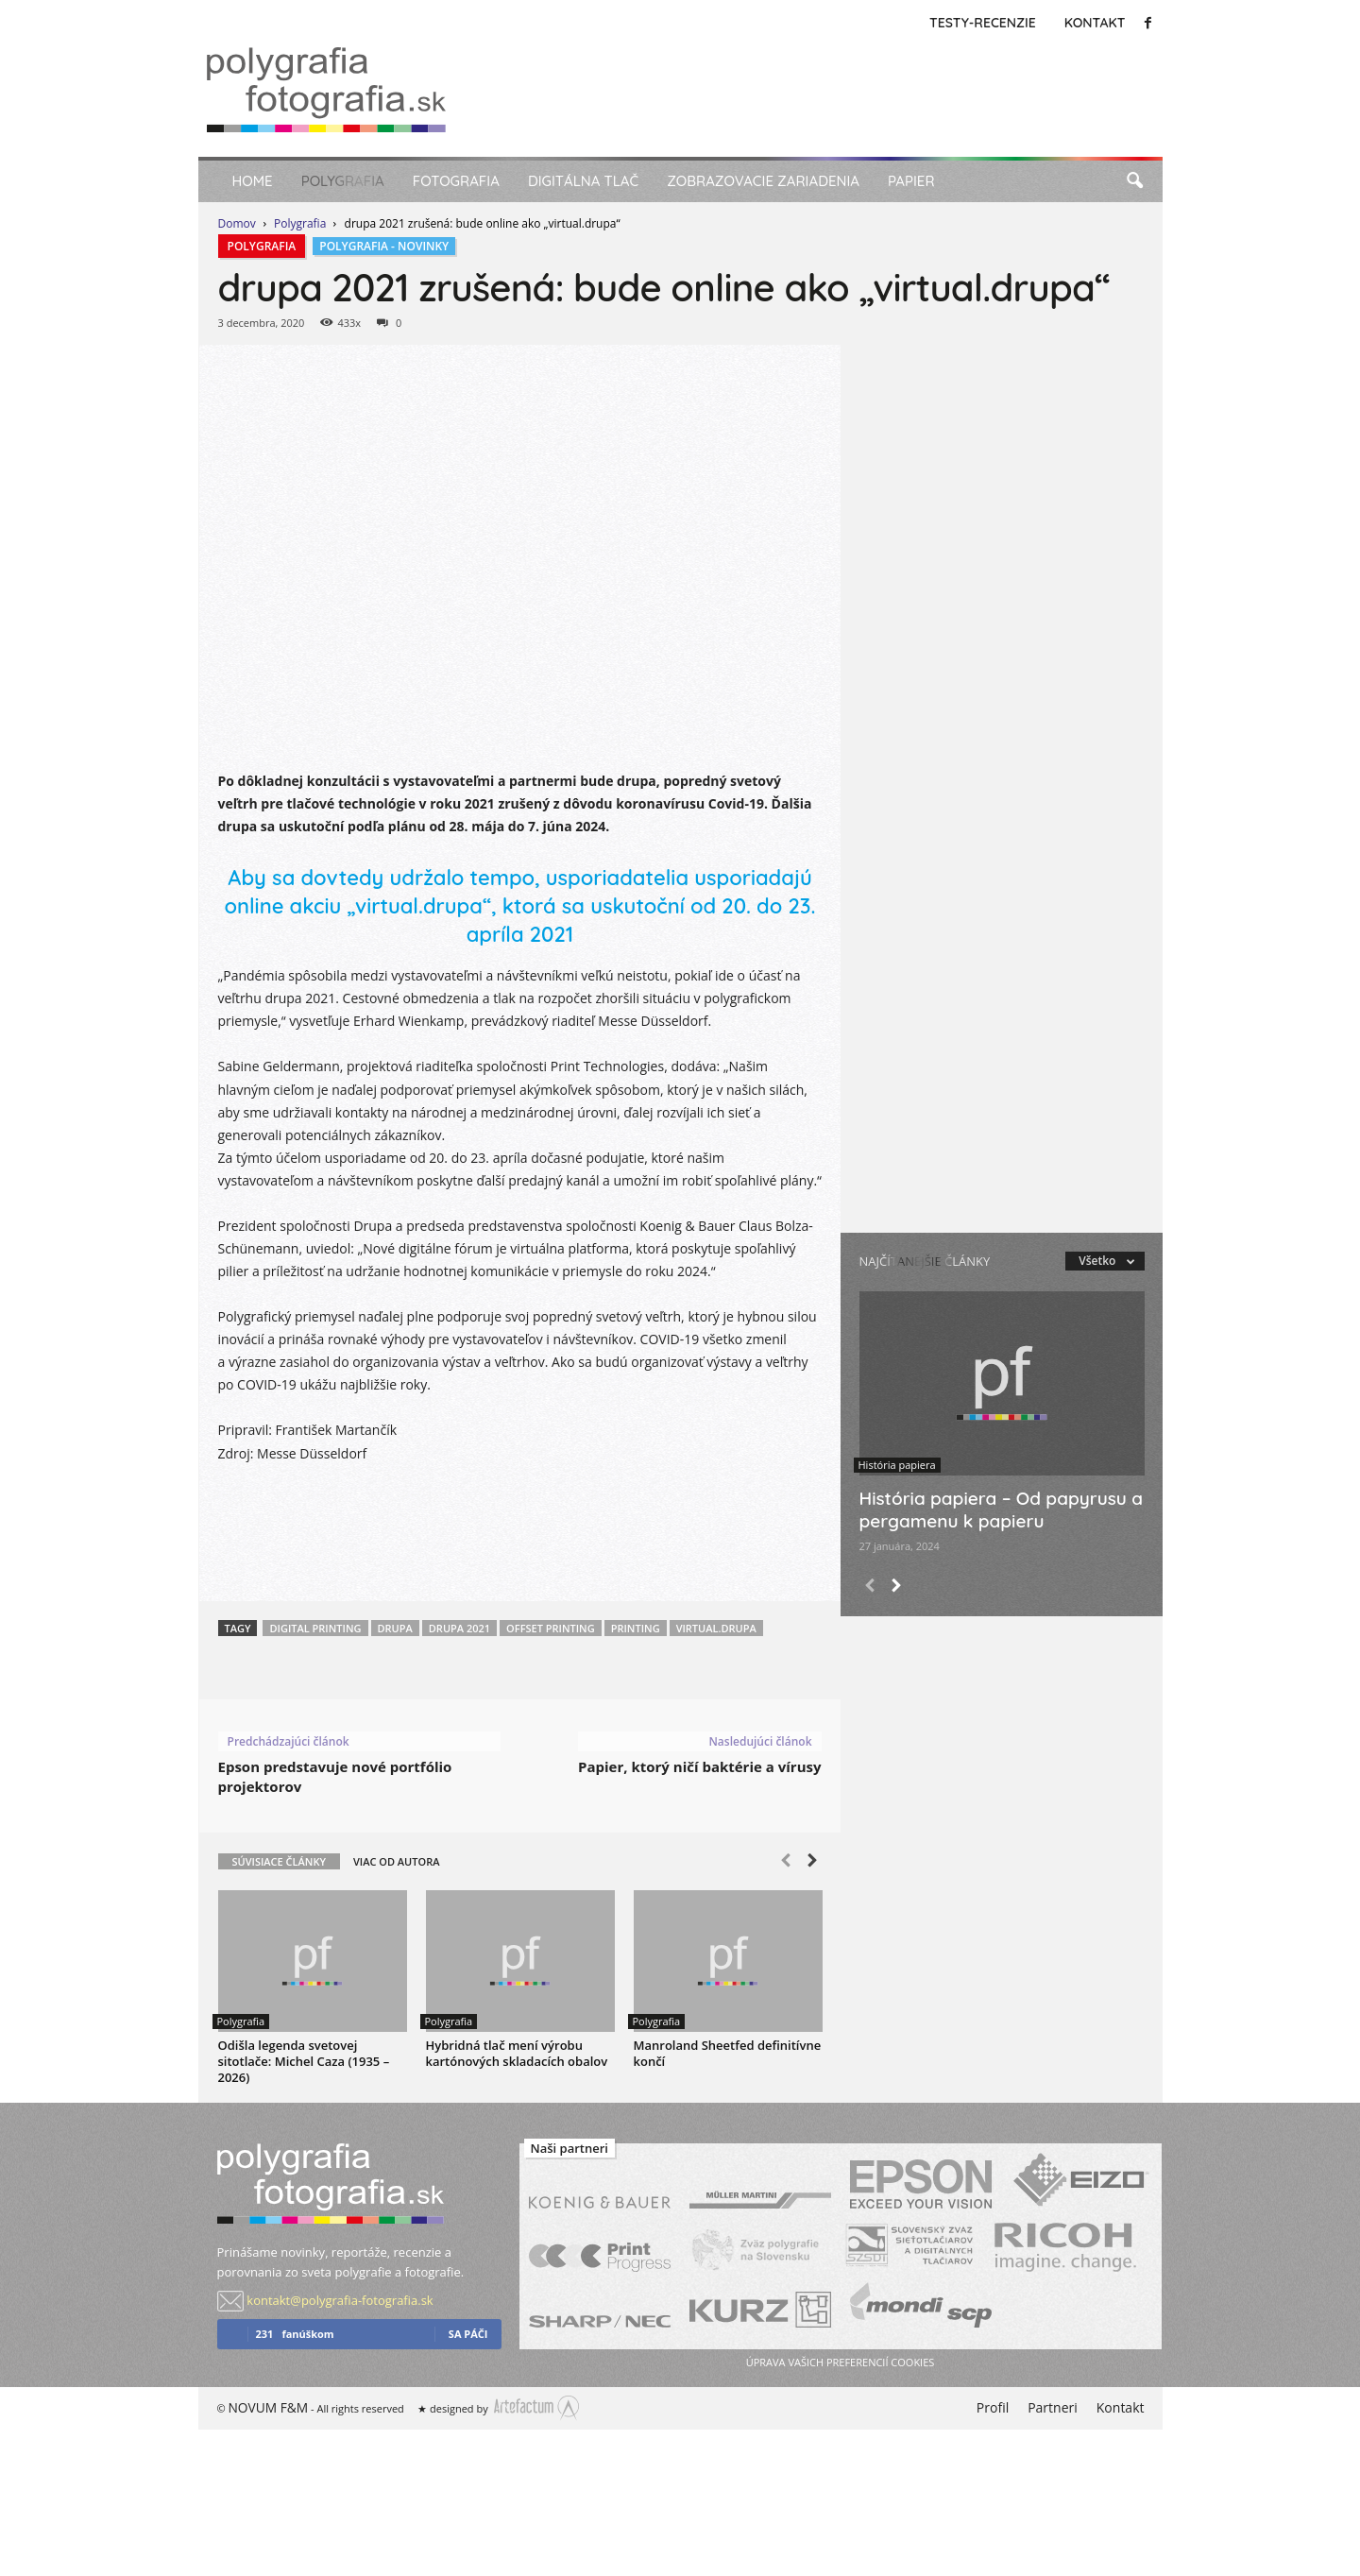 This screenshot has height=2576, width=1360. I want to click on Papier, ktorý ničí baktérie a vírusy, so click(699, 1766).